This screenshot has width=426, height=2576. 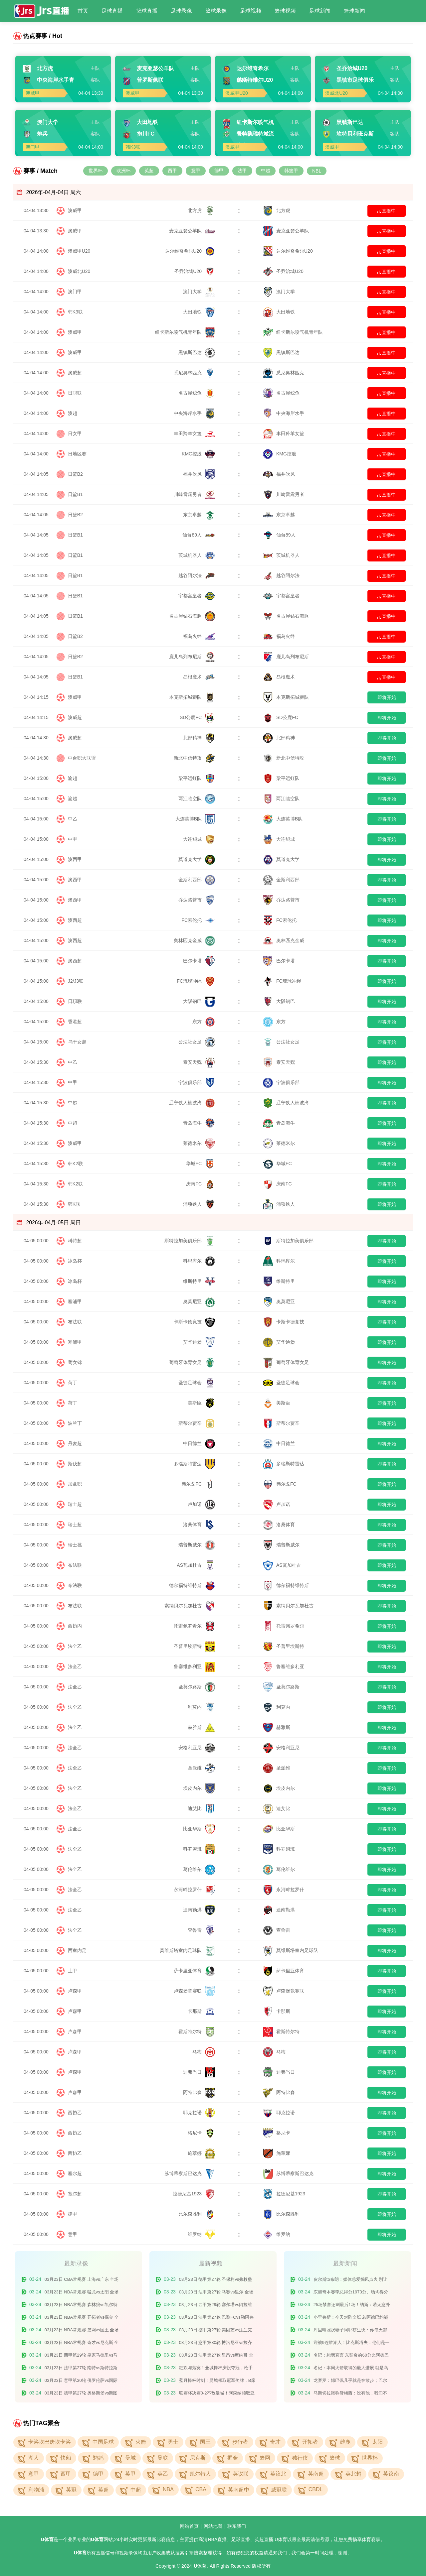 What do you see at coordinates (199, 1524) in the screenshot?
I see `洛桑体育` at bounding box center [199, 1524].